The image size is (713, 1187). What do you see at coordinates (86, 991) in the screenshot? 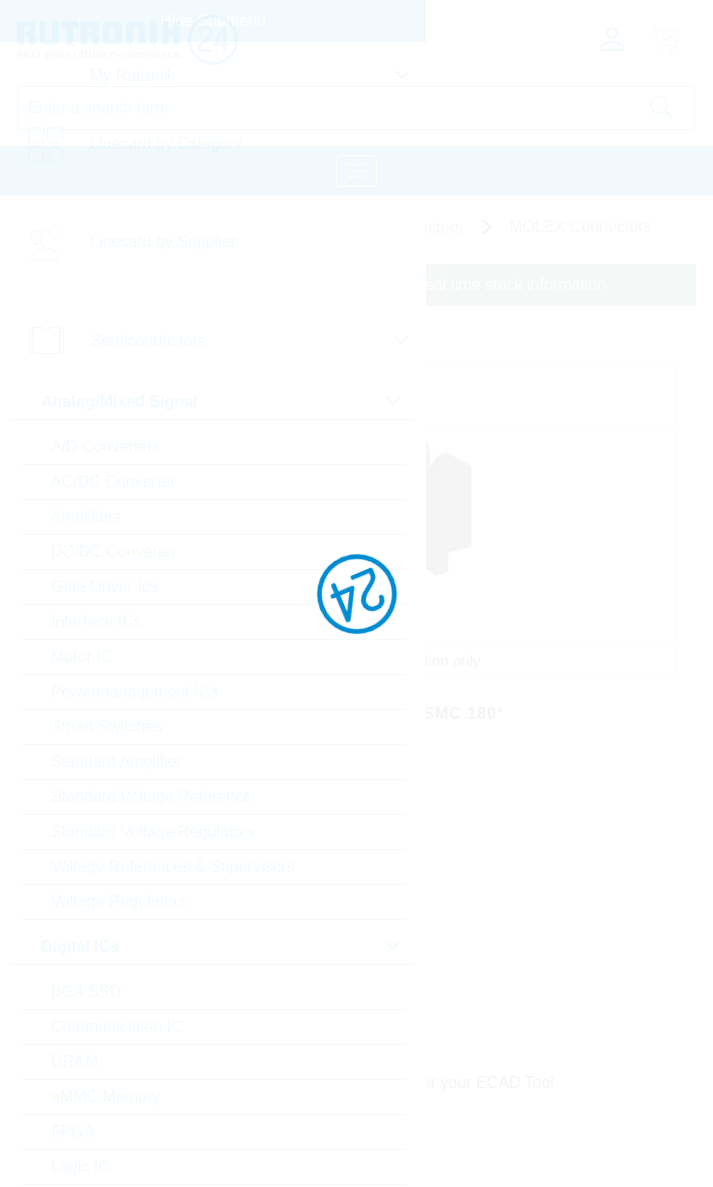
I see `BGA SSD` at bounding box center [86, 991].